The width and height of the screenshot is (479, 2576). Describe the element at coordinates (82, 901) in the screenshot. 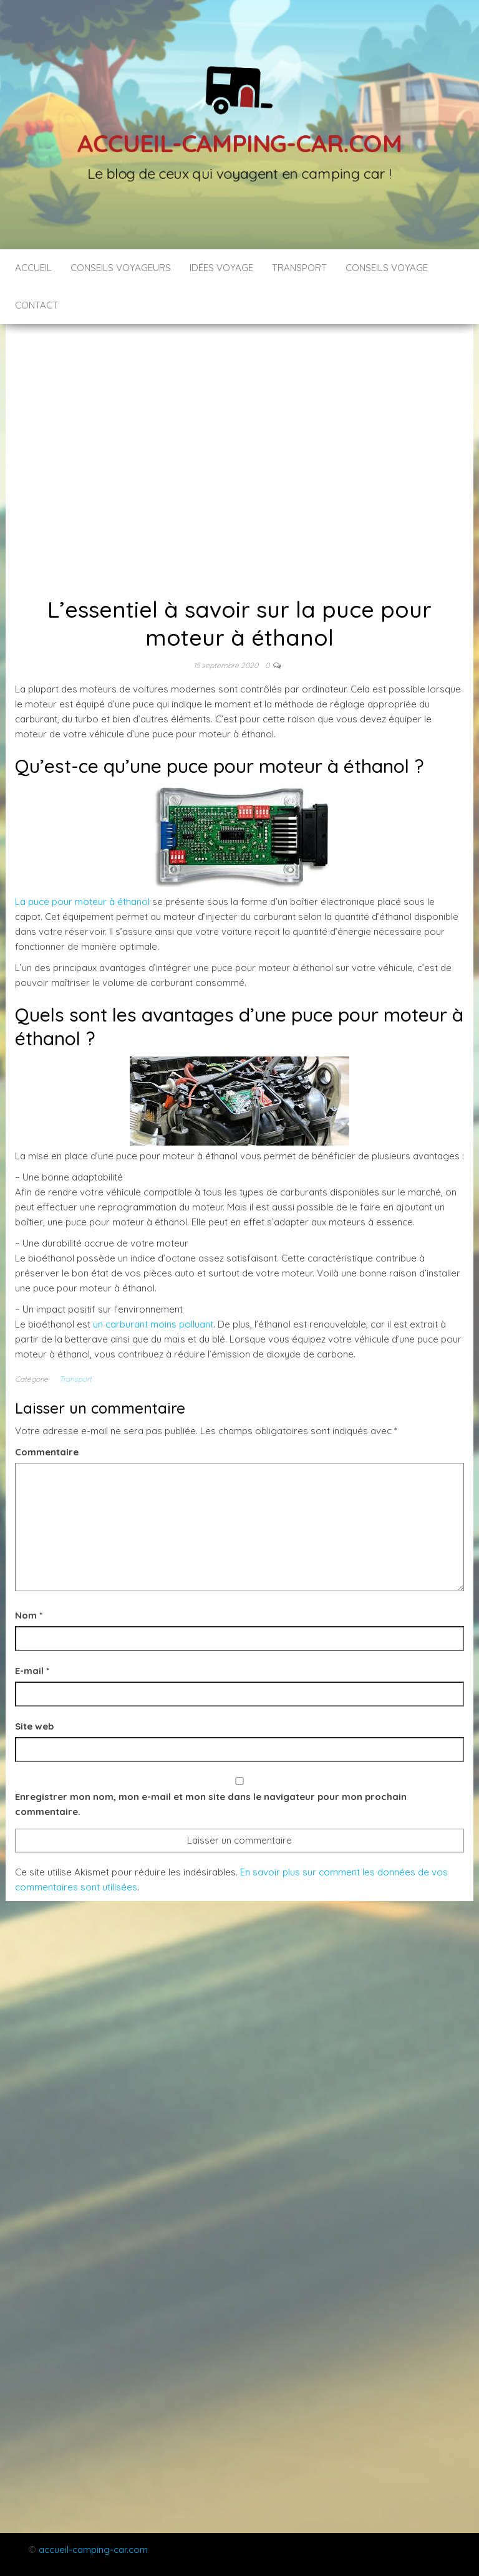

I see `La puce pour moteur à éthanol` at that location.